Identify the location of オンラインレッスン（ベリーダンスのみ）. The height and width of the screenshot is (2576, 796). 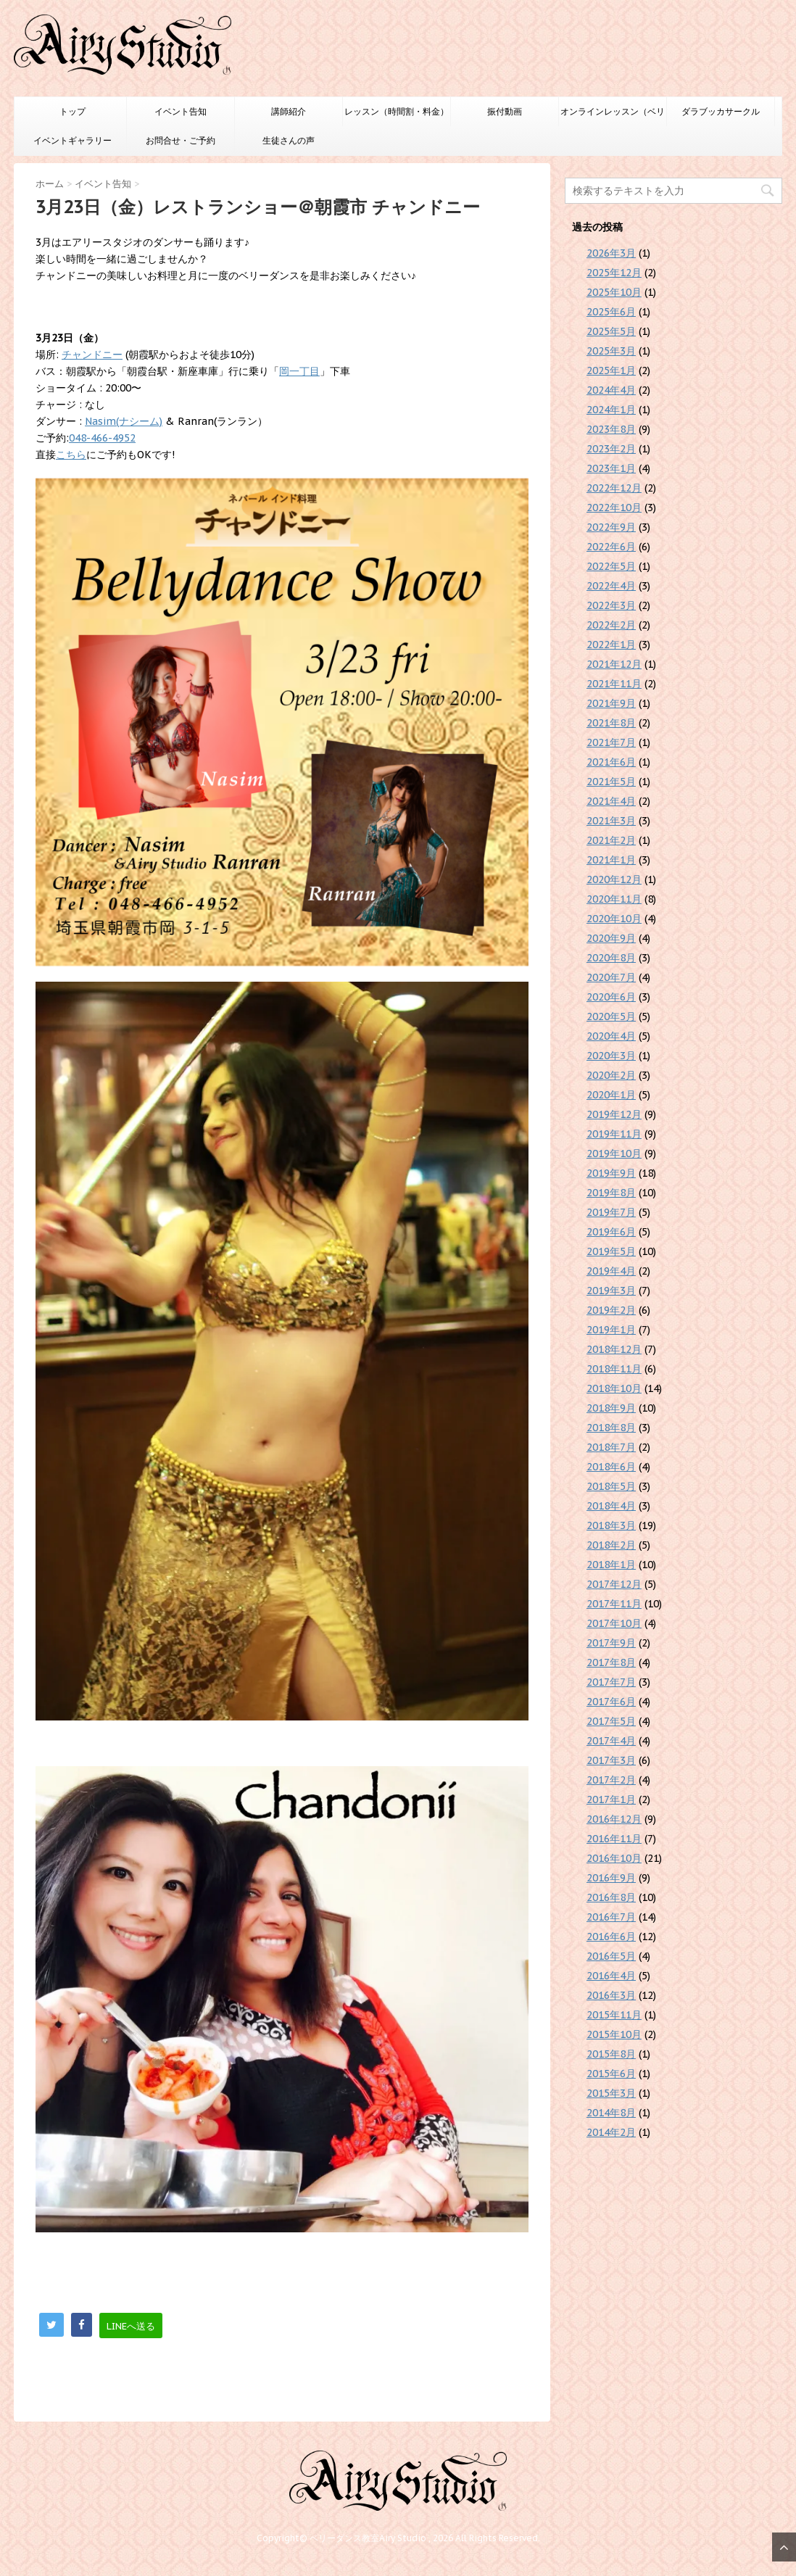
(612, 116).